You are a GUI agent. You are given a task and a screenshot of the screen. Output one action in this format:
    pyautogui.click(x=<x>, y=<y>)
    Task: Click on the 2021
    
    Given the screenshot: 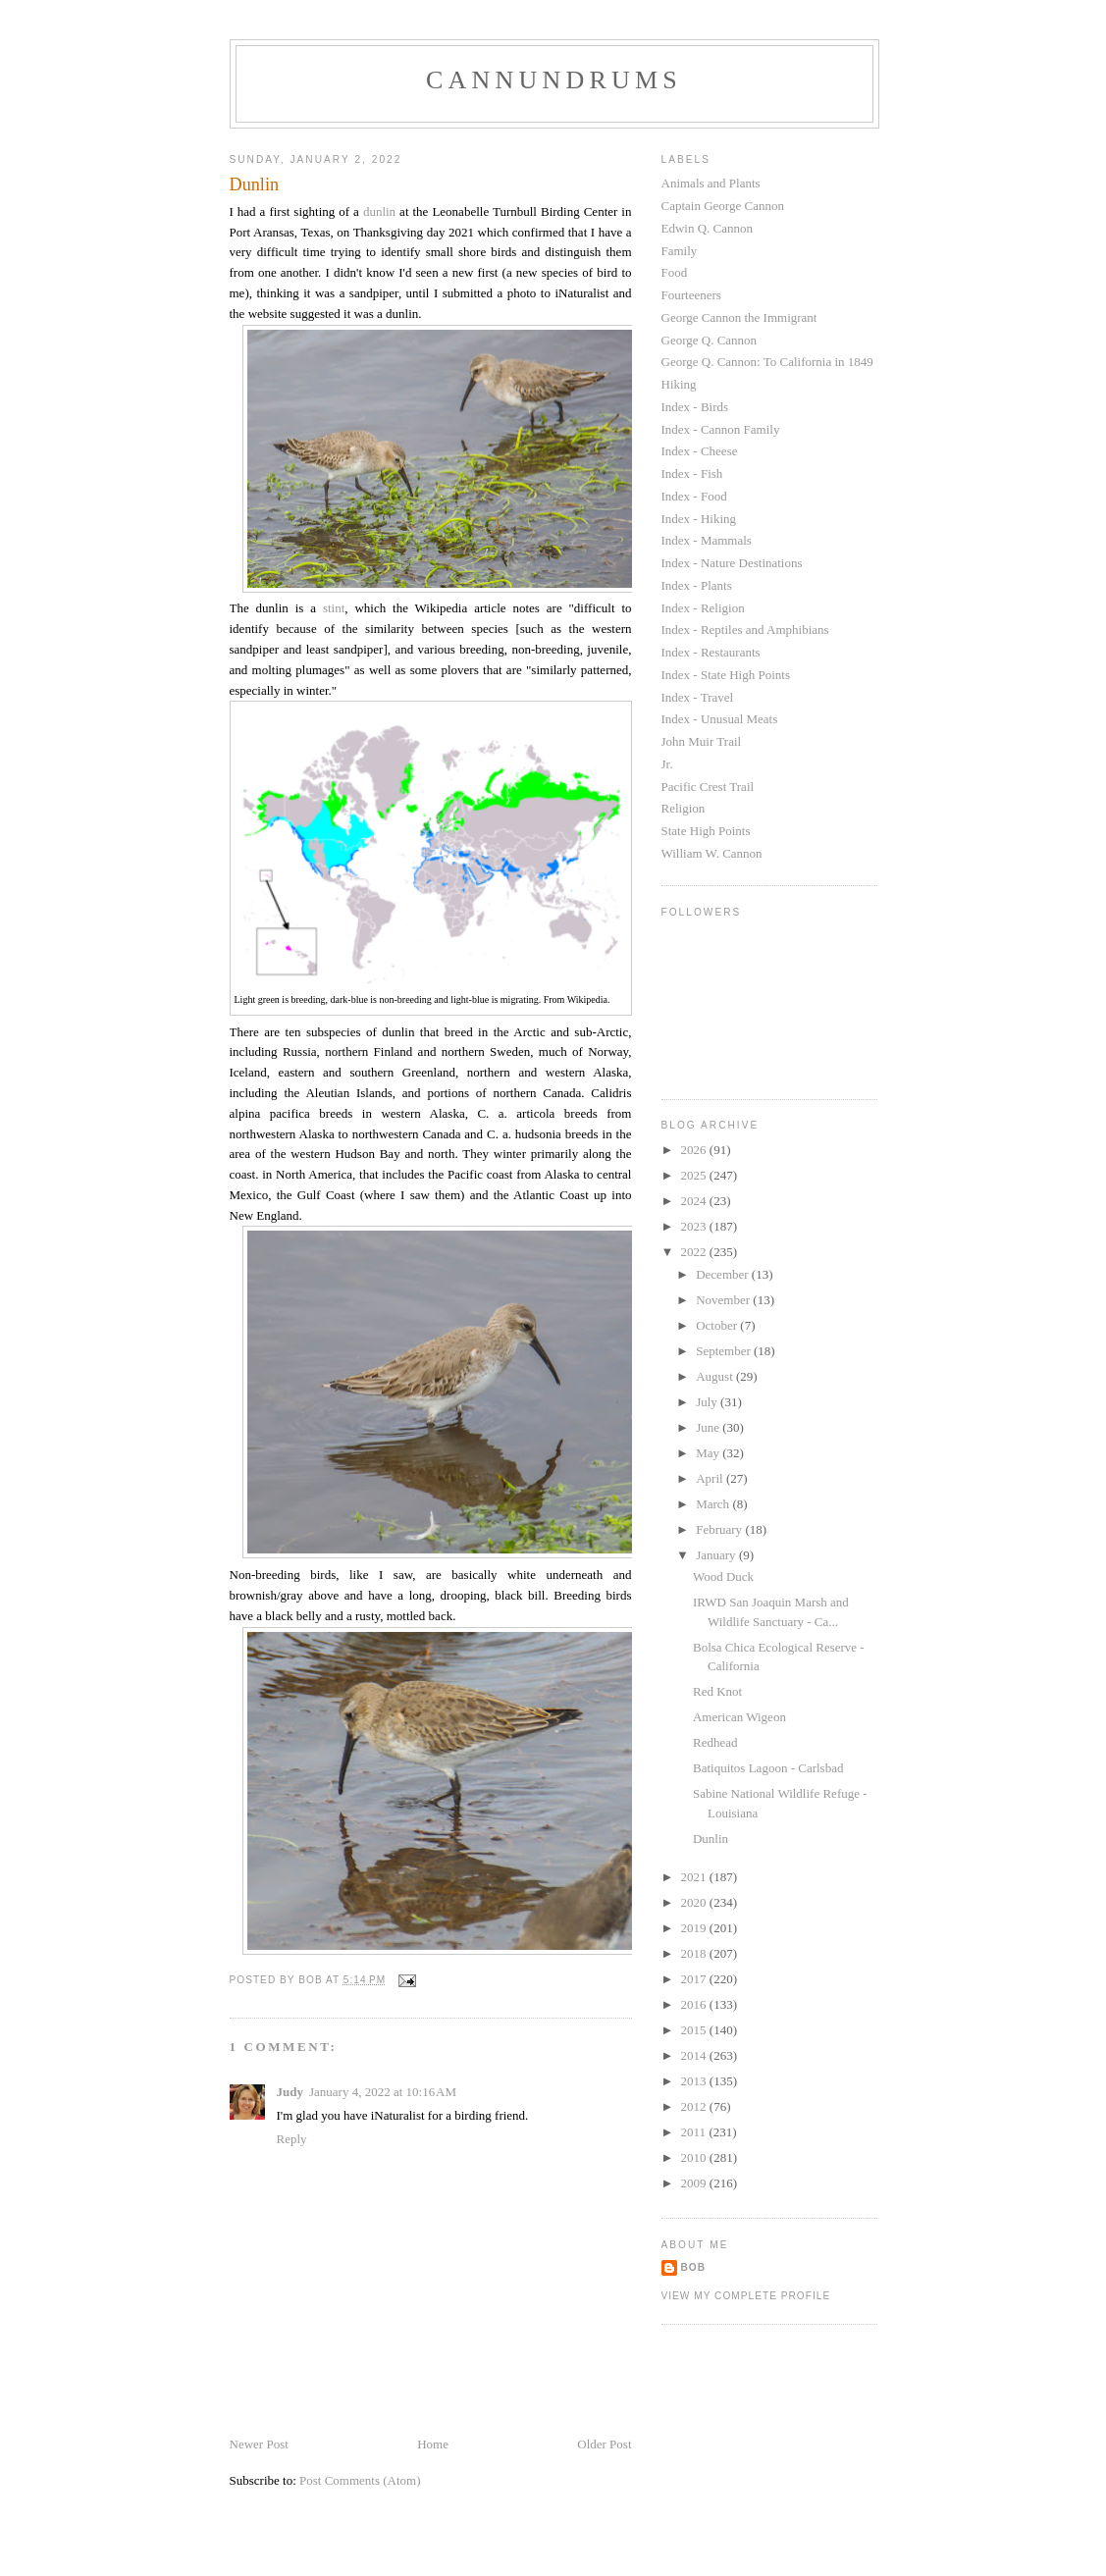 What is the action you would take?
    pyautogui.click(x=695, y=1876)
    